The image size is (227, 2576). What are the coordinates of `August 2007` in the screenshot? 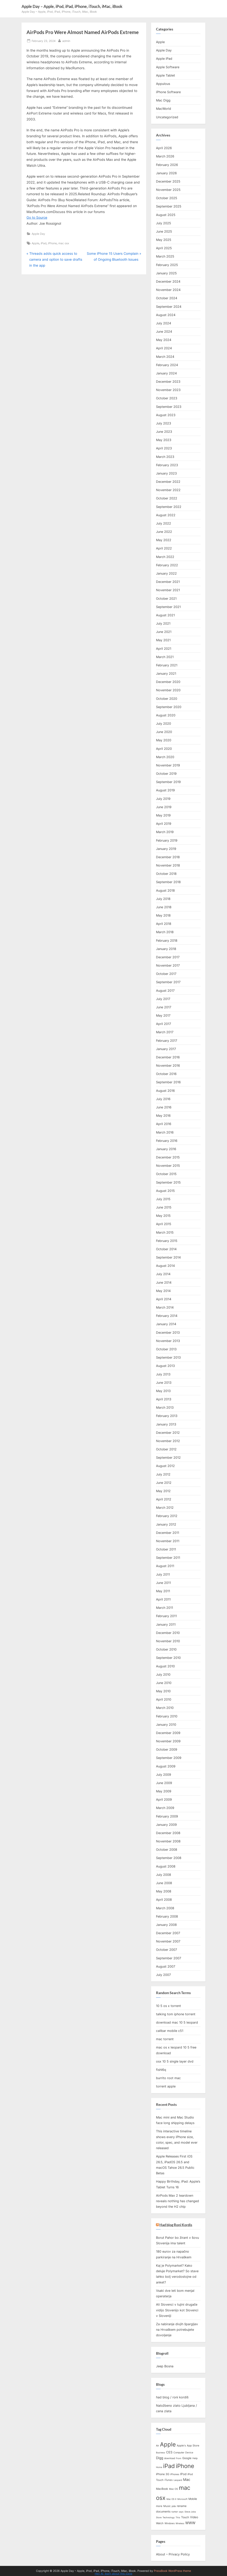 It's located at (165, 1966).